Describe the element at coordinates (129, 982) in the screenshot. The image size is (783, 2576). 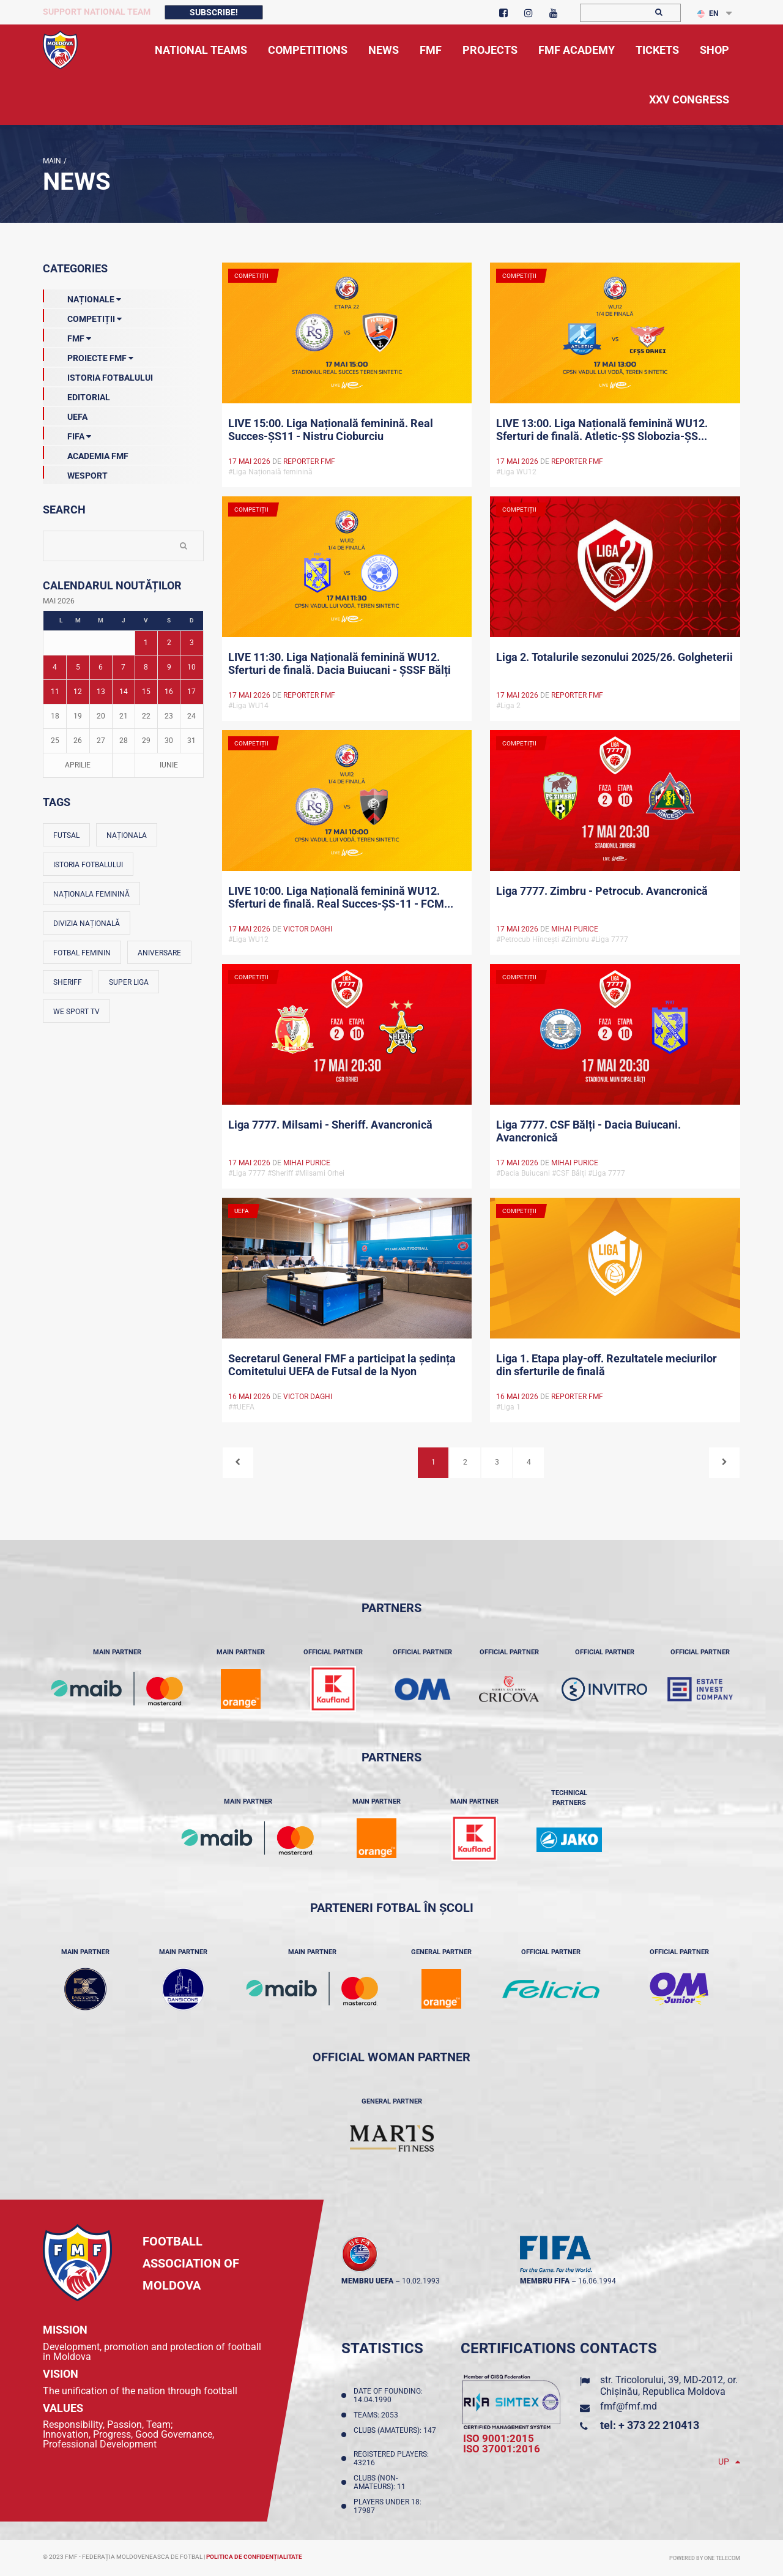
I see `Super Liga` at that location.